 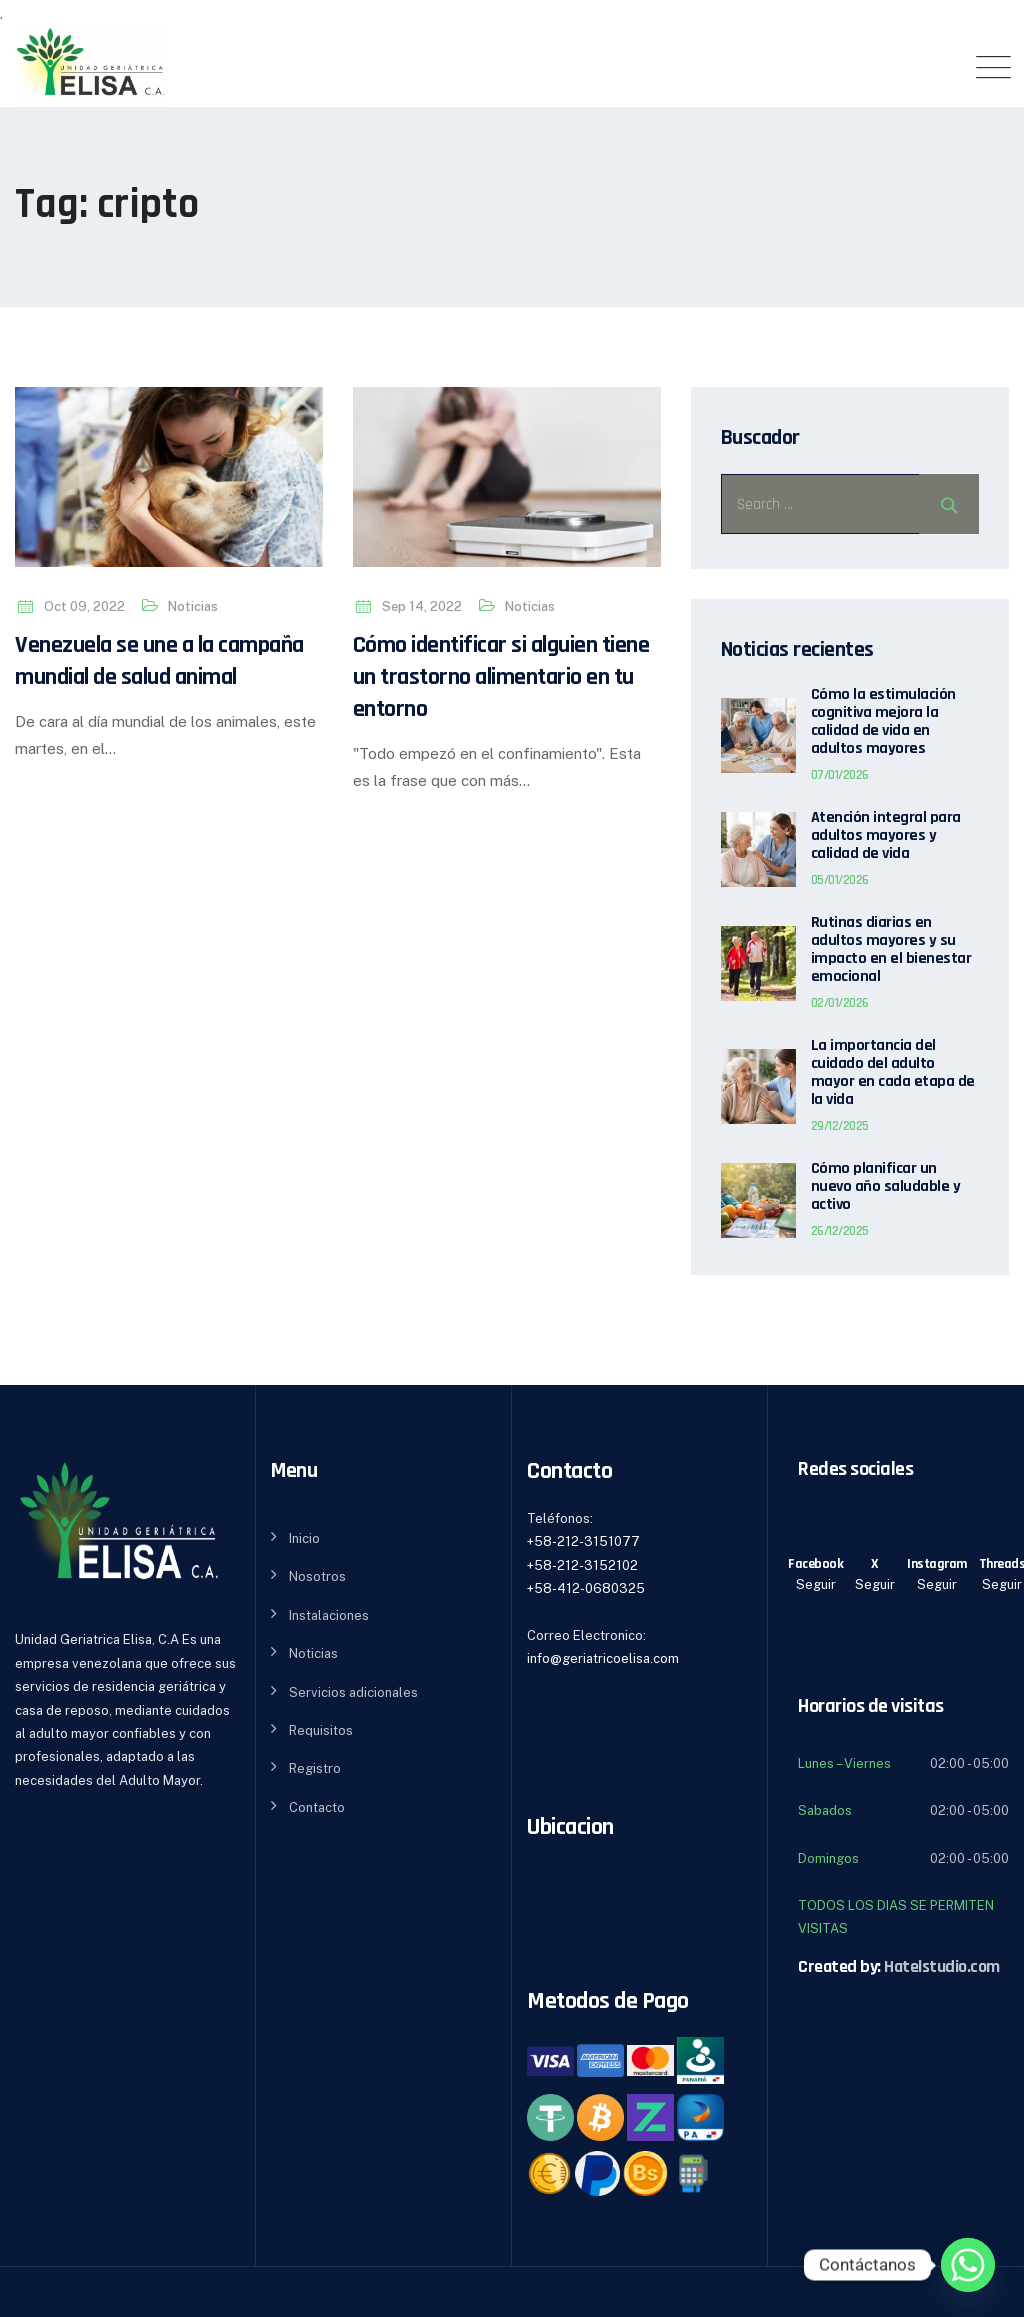 What do you see at coordinates (886, 1187) in the screenshot?
I see `Cómo planificar un nuevo año saludable y activo` at bounding box center [886, 1187].